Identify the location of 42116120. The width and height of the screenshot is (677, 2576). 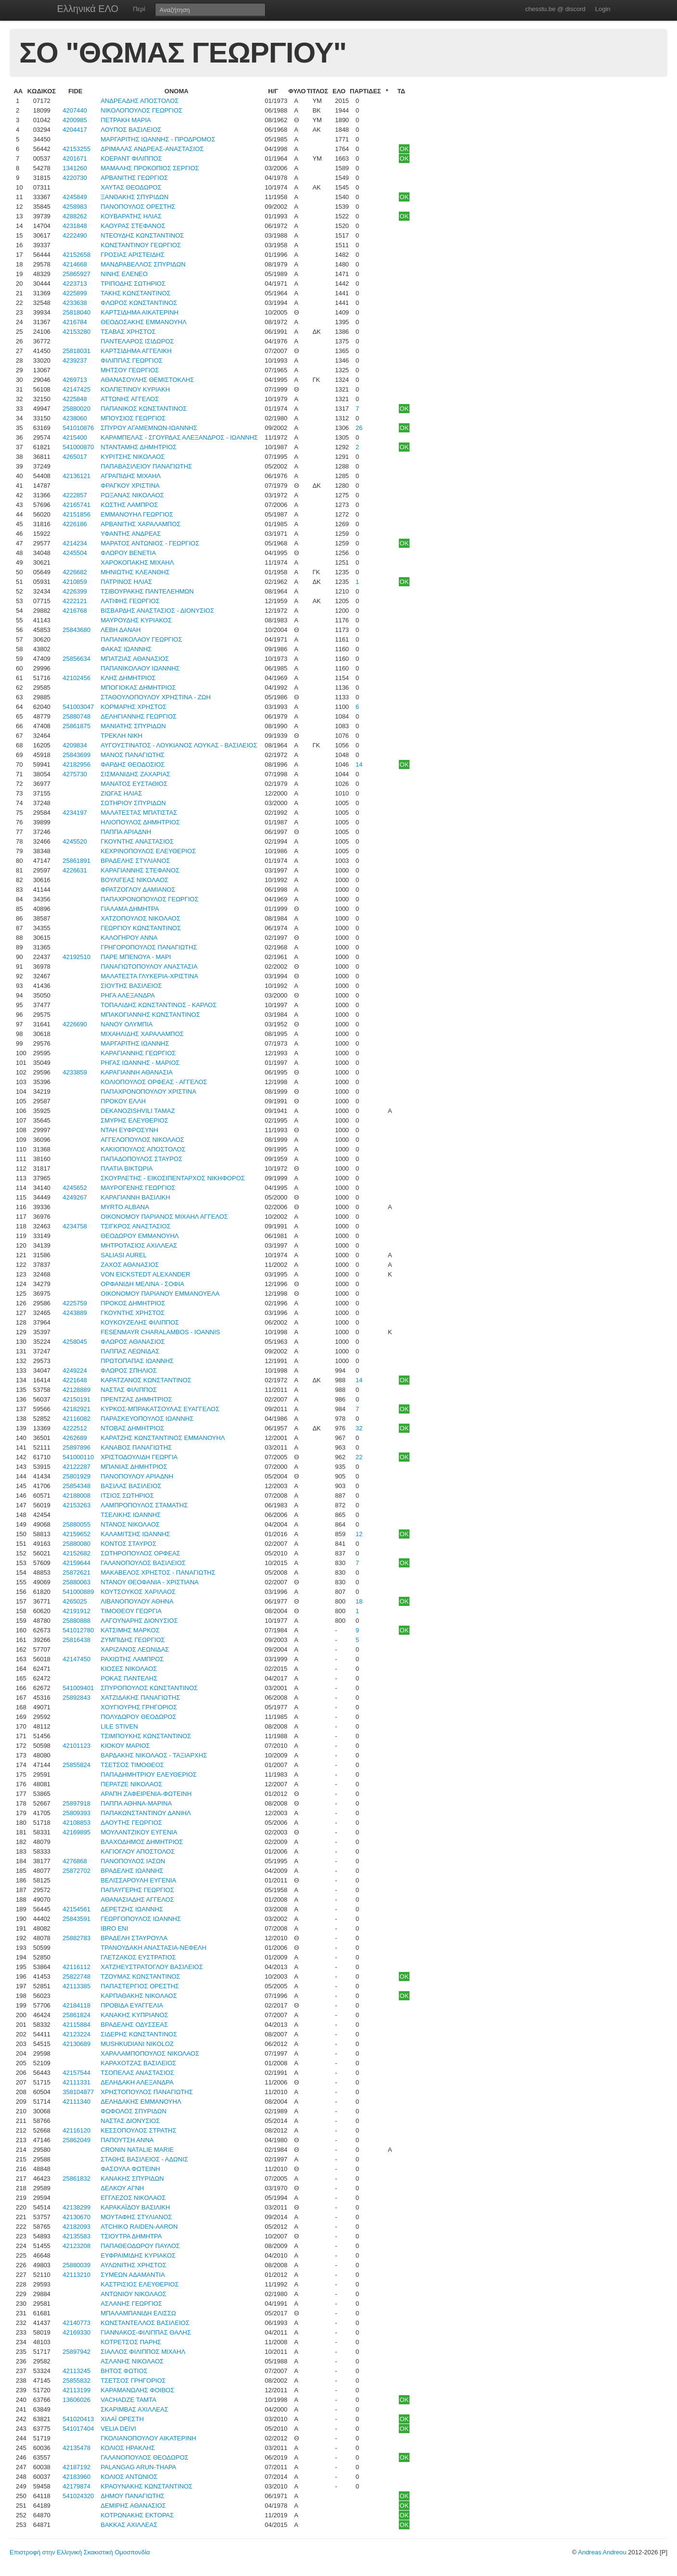
(76, 2130).